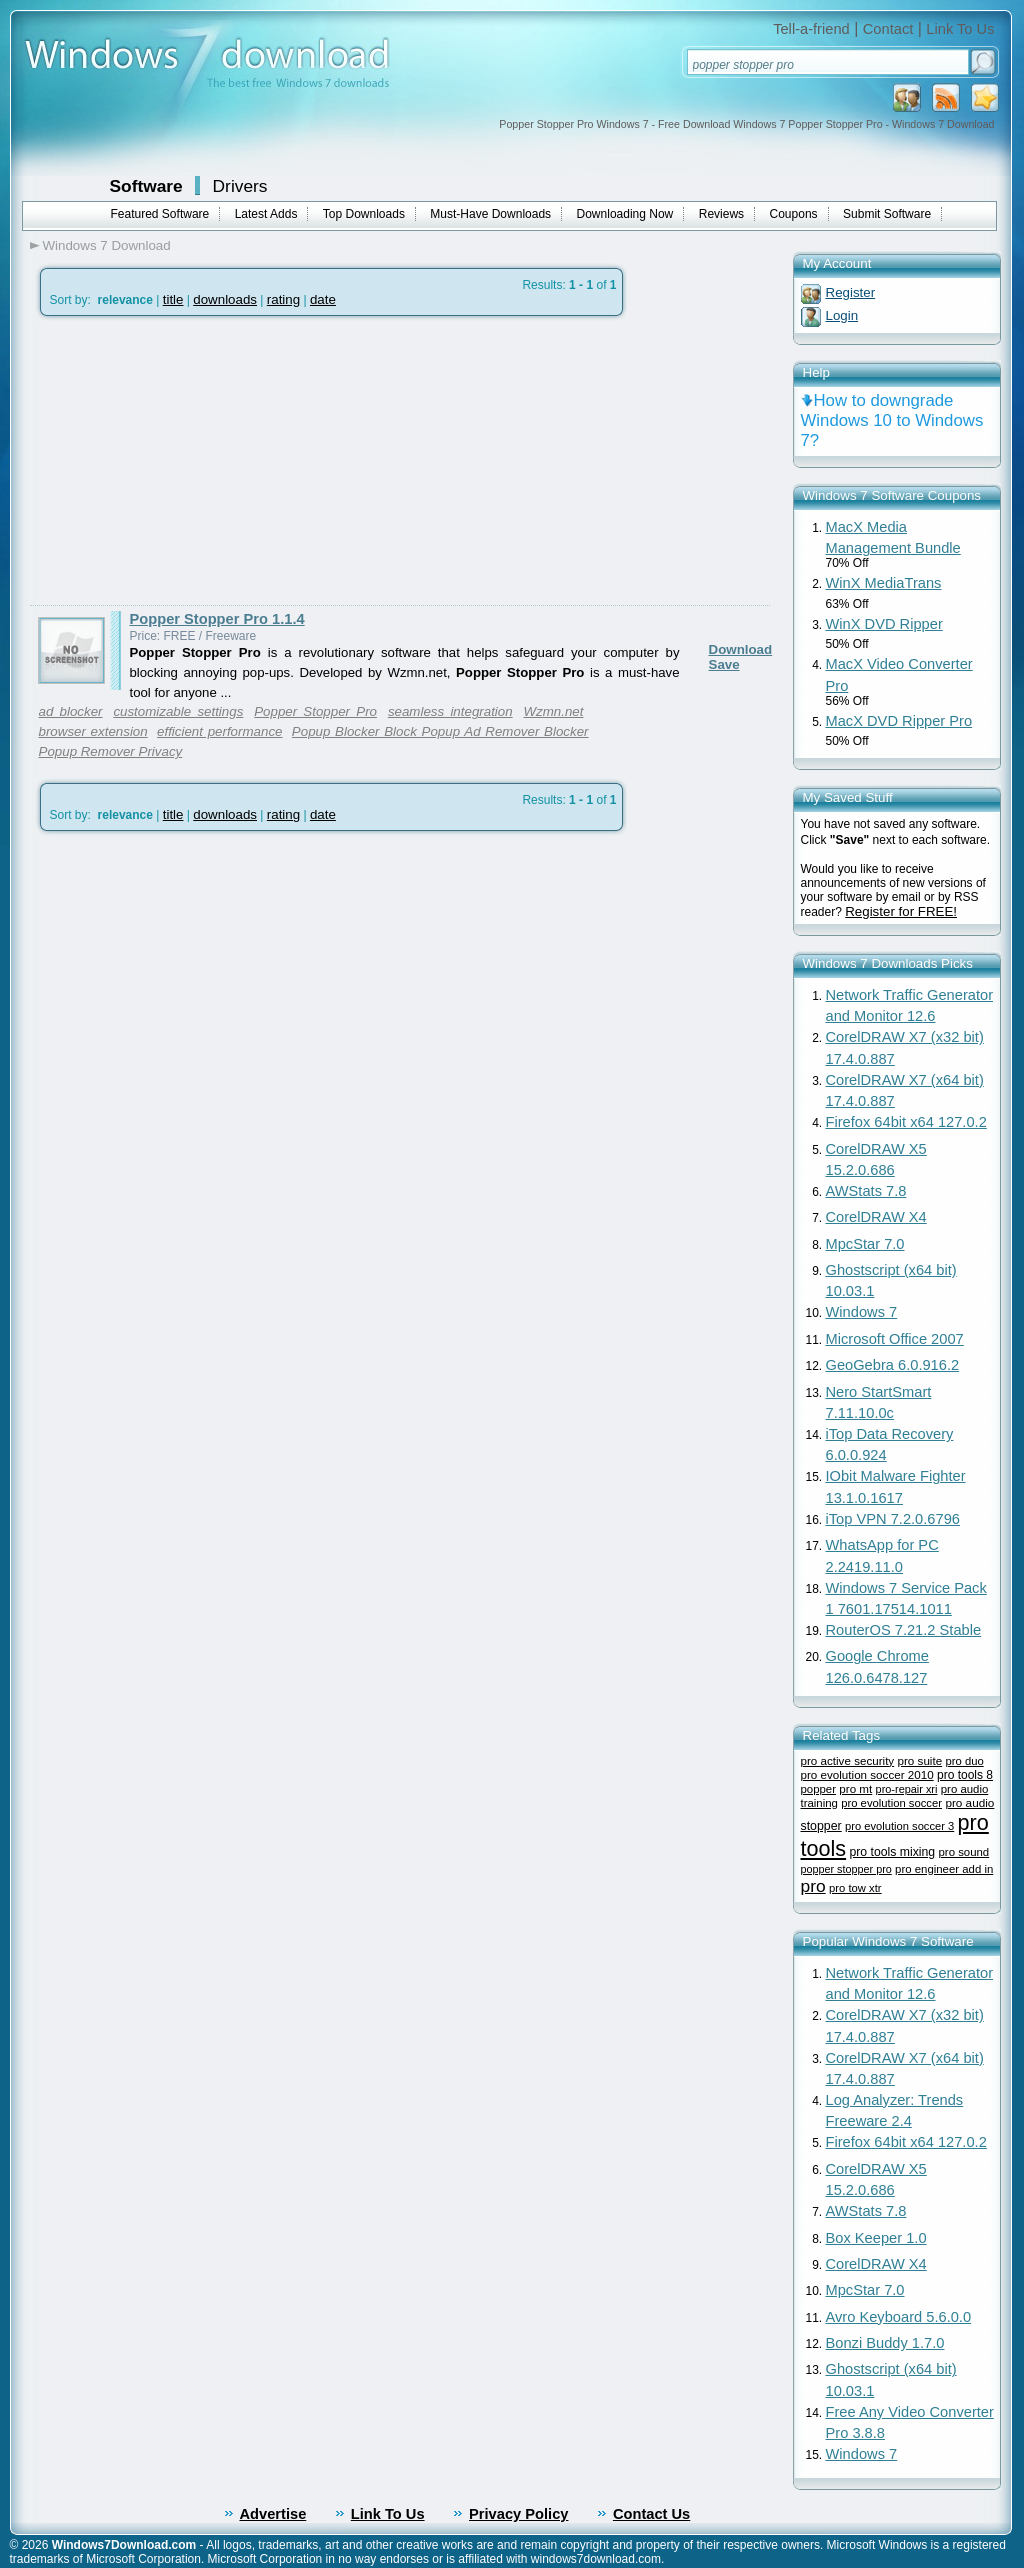 Image resolution: width=1024 pixels, height=2568 pixels. What do you see at coordinates (867, 1774) in the screenshot?
I see `pro evolution soccer 2010` at bounding box center [867, 1774].